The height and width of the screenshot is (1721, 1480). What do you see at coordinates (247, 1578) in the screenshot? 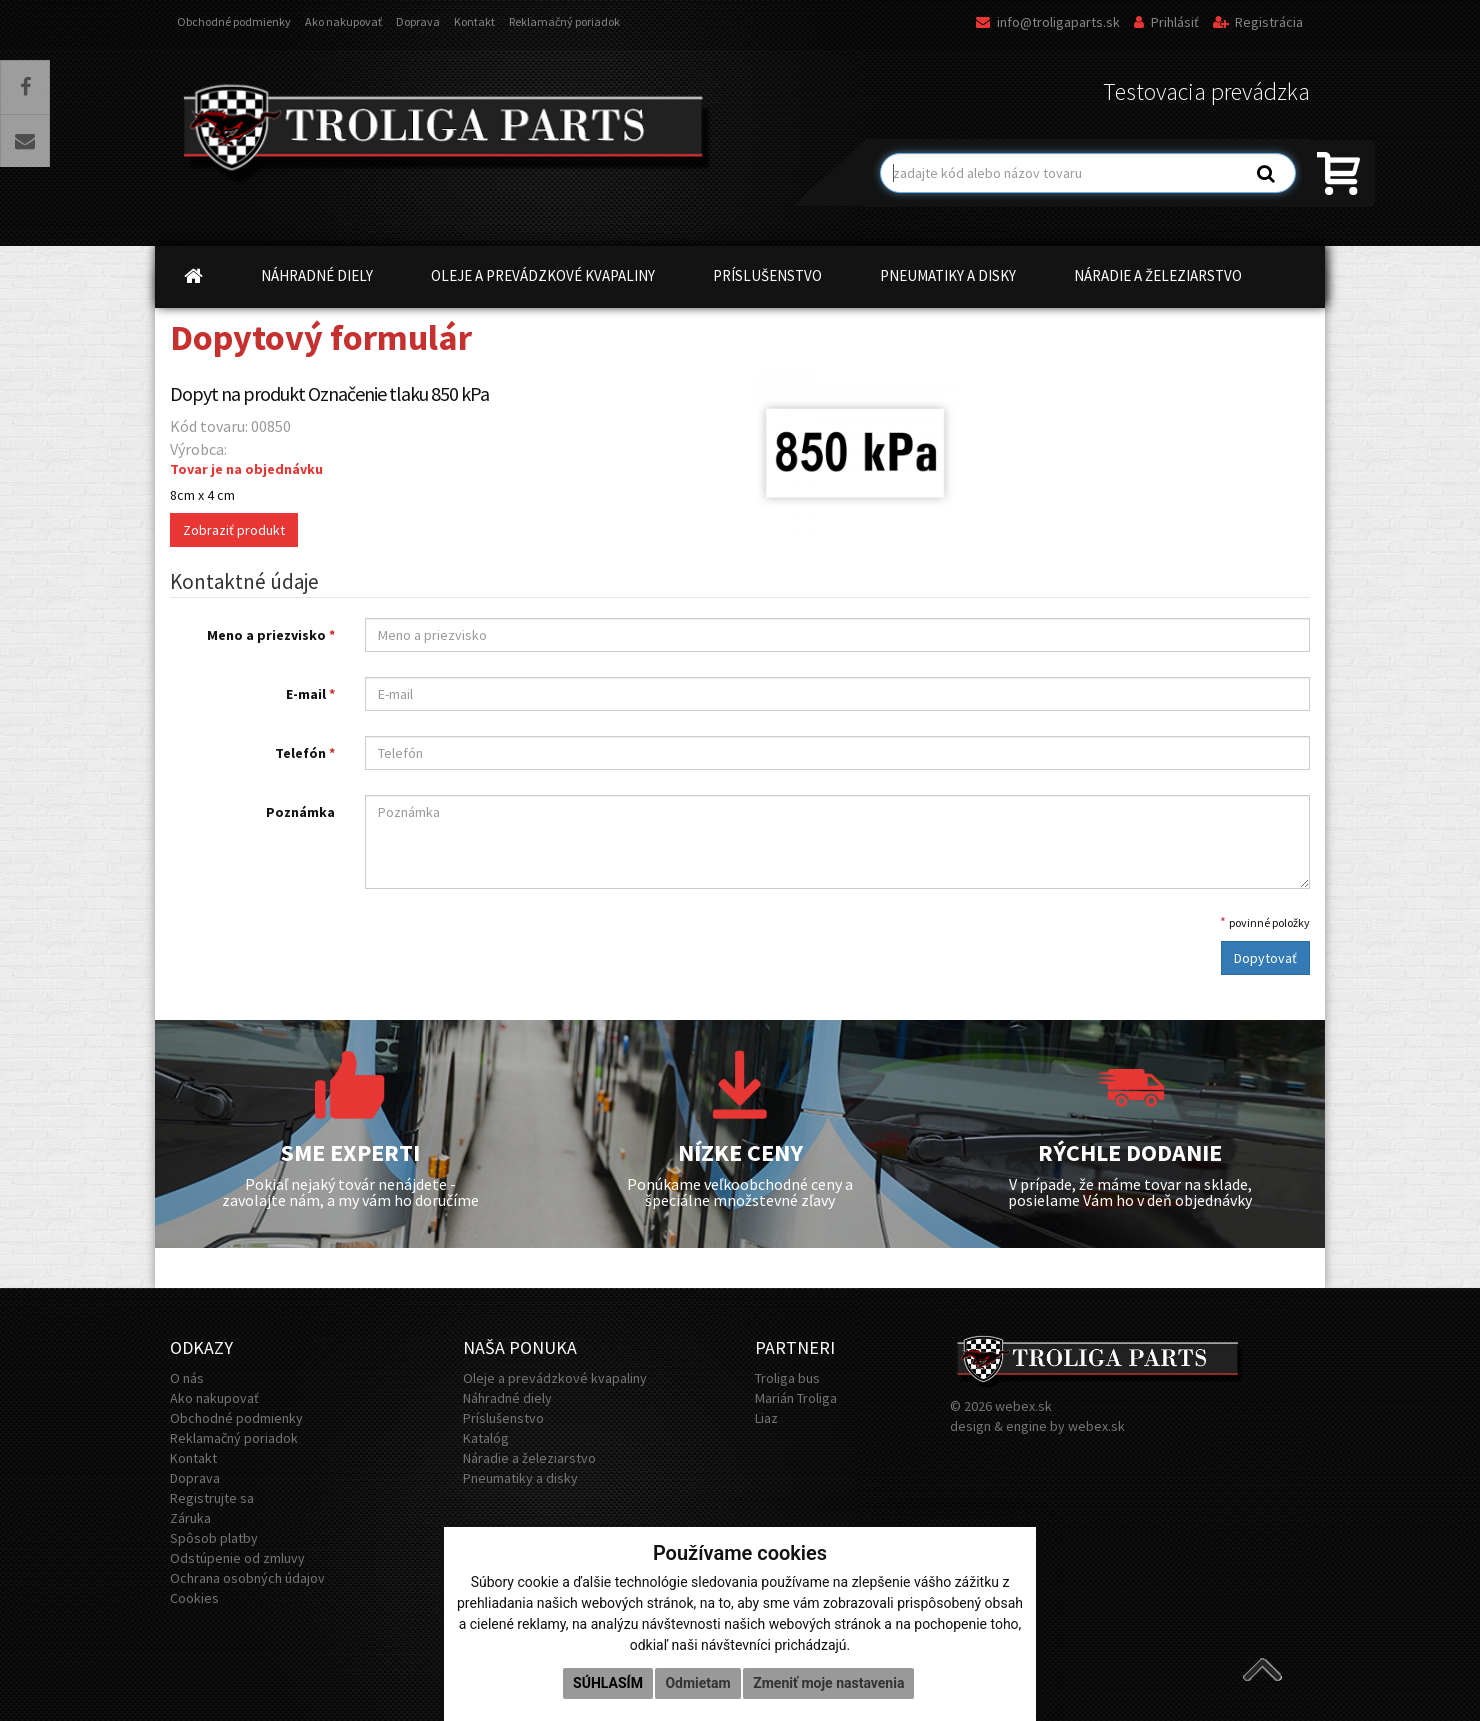
I see `Ochrana osobných údajov` at bounding box center [247, 1578].